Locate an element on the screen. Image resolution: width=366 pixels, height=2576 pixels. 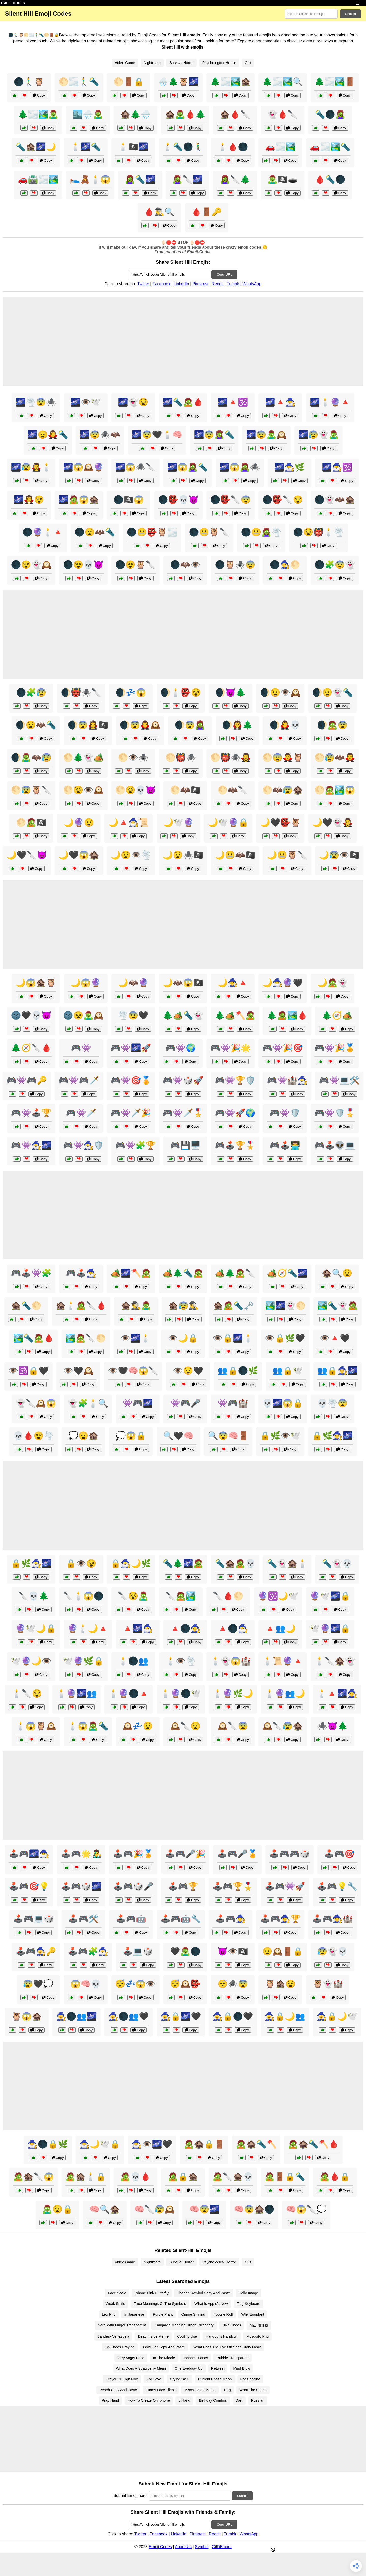
😰👻💀 is located at coordinates (332, 1951).